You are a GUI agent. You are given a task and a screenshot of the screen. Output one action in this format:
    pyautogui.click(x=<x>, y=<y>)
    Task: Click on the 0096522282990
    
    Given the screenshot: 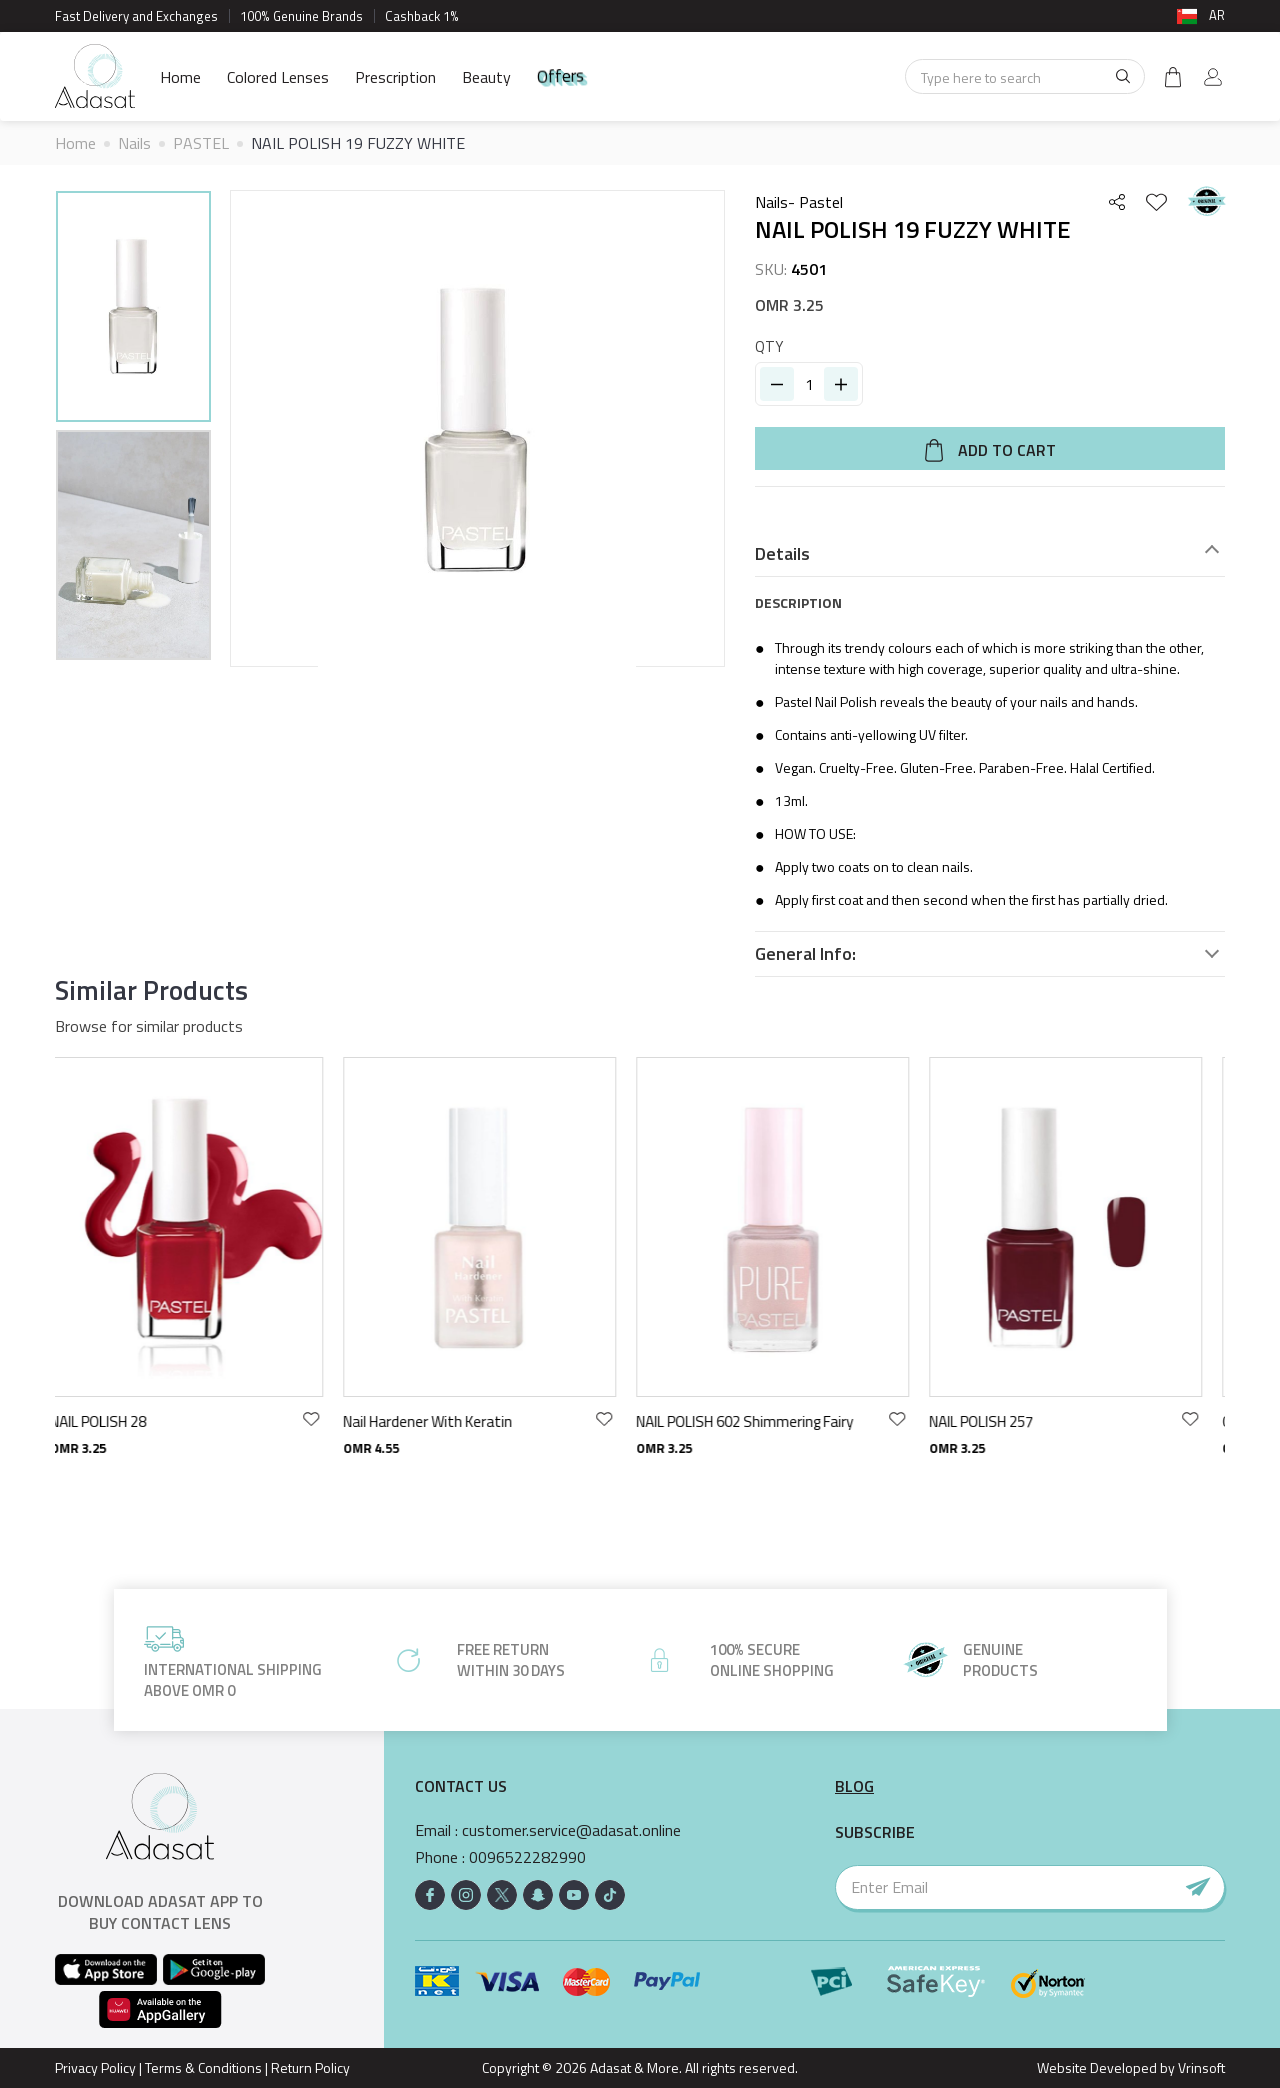 What is the action you would take?
    pyautogui.click(x=527, y=1857)
    